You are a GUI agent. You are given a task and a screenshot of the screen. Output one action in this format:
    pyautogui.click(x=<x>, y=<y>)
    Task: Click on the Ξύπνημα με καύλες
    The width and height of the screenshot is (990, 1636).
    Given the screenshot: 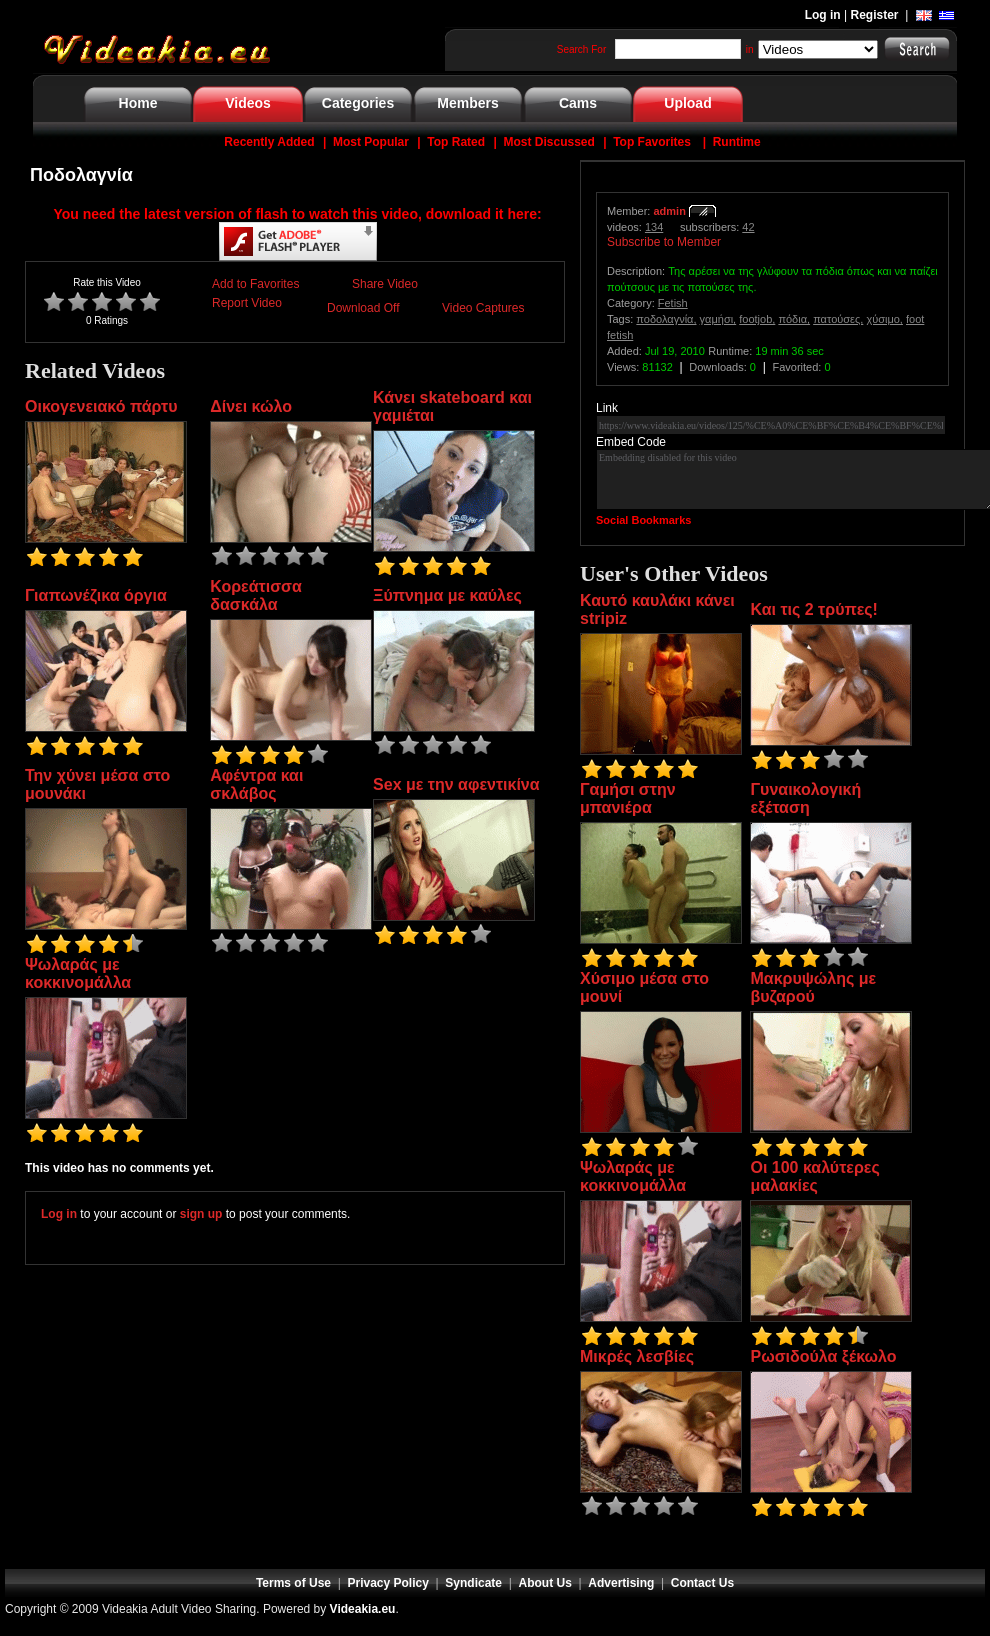 What is the action you would take?
    pyautogui.click(x=447, y=595)
    